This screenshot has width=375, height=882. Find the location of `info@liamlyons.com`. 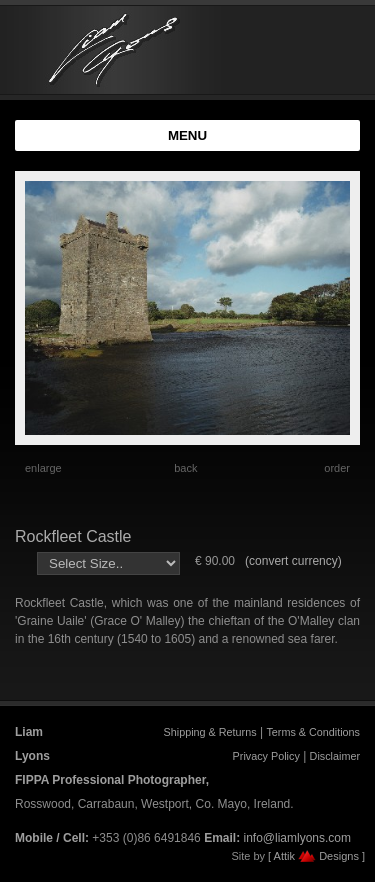

info@liamlyons.com is located at coordinates (297, 838).